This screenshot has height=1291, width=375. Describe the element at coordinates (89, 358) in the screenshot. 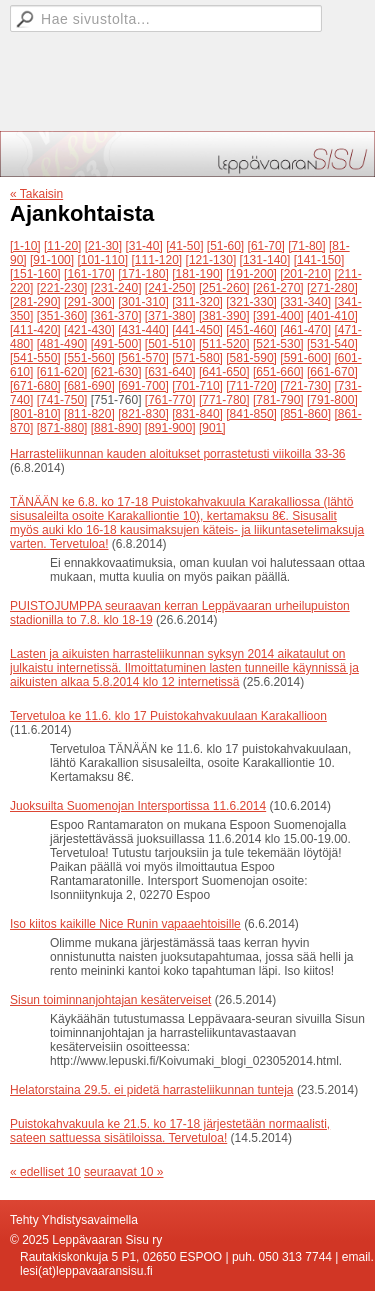

I see `[551-560]` at that location.